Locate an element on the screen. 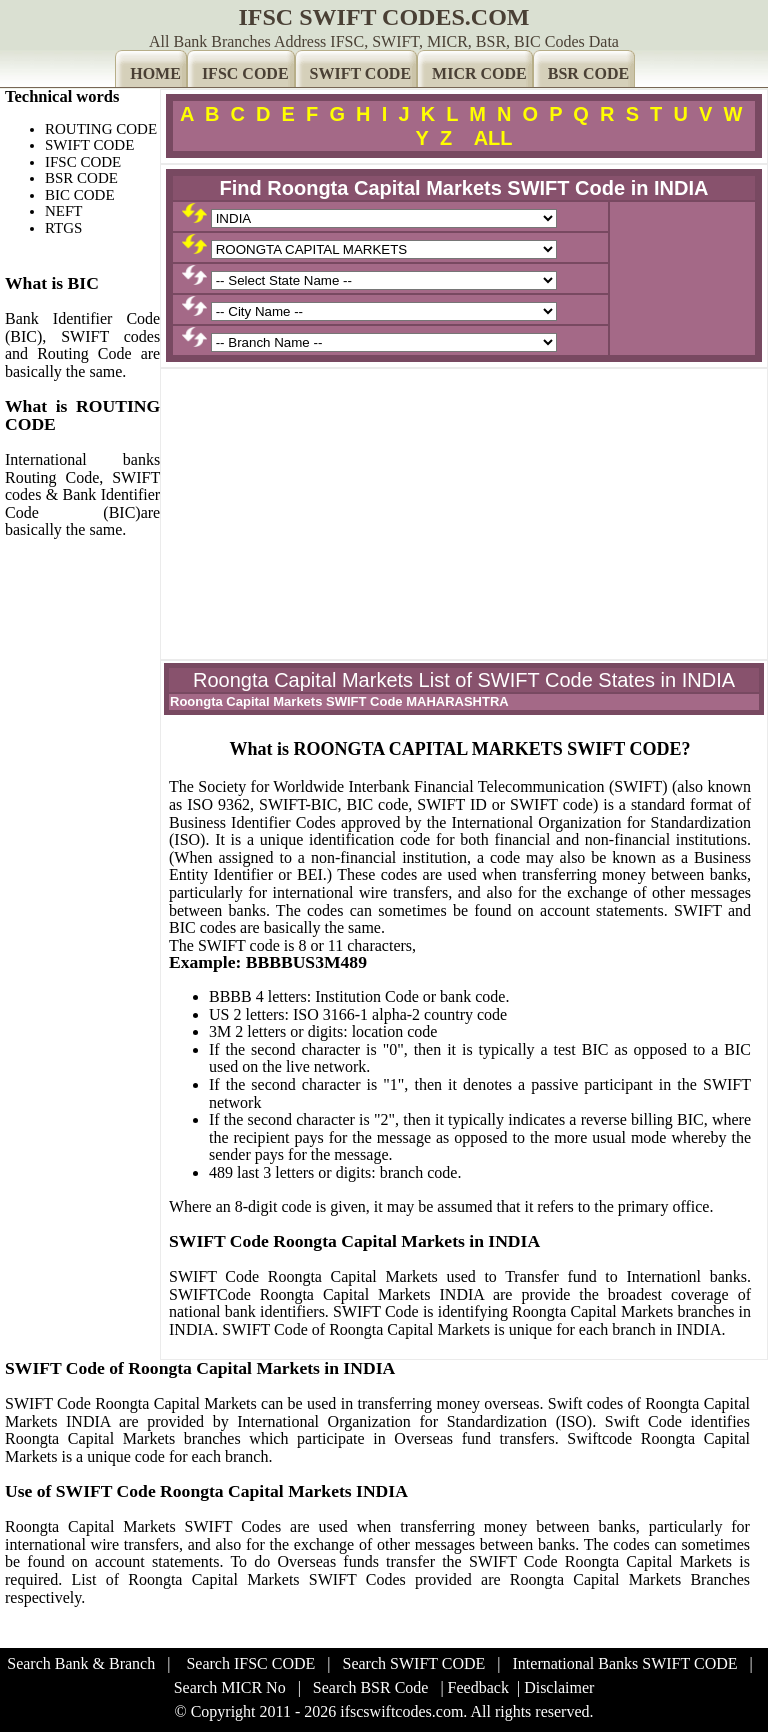  Search MICR No is located at coordinates (230, 1687).